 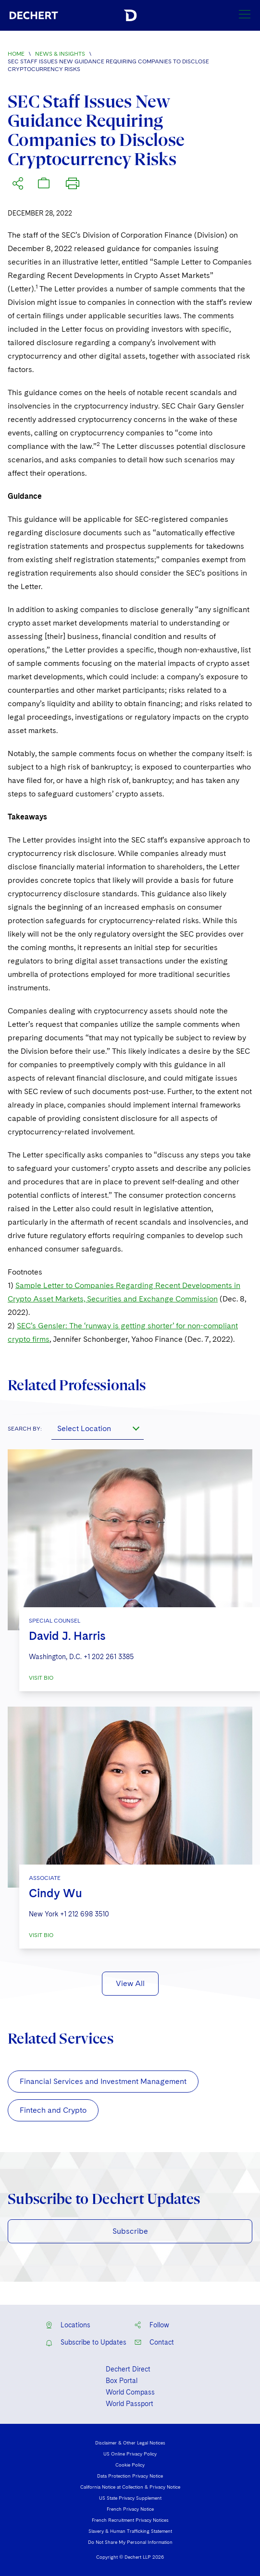 What do you see at coordinates (130, 2520) in the screenshot?
I see `French Recruitment Privacy Notices` at bounding box center [130, 2520].